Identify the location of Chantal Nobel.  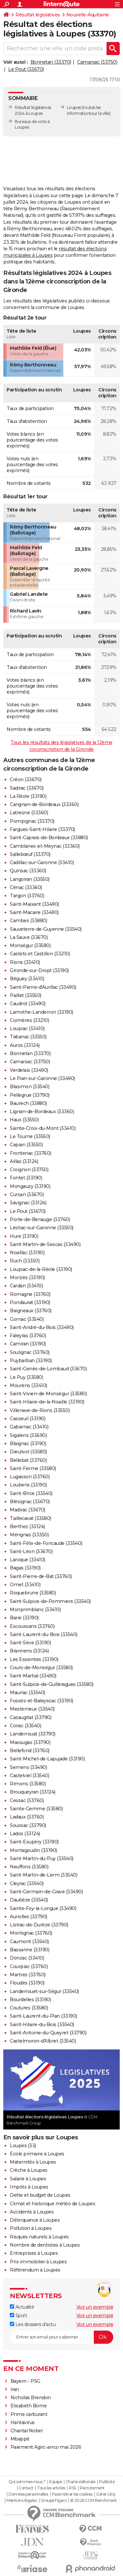
(26, 2431).